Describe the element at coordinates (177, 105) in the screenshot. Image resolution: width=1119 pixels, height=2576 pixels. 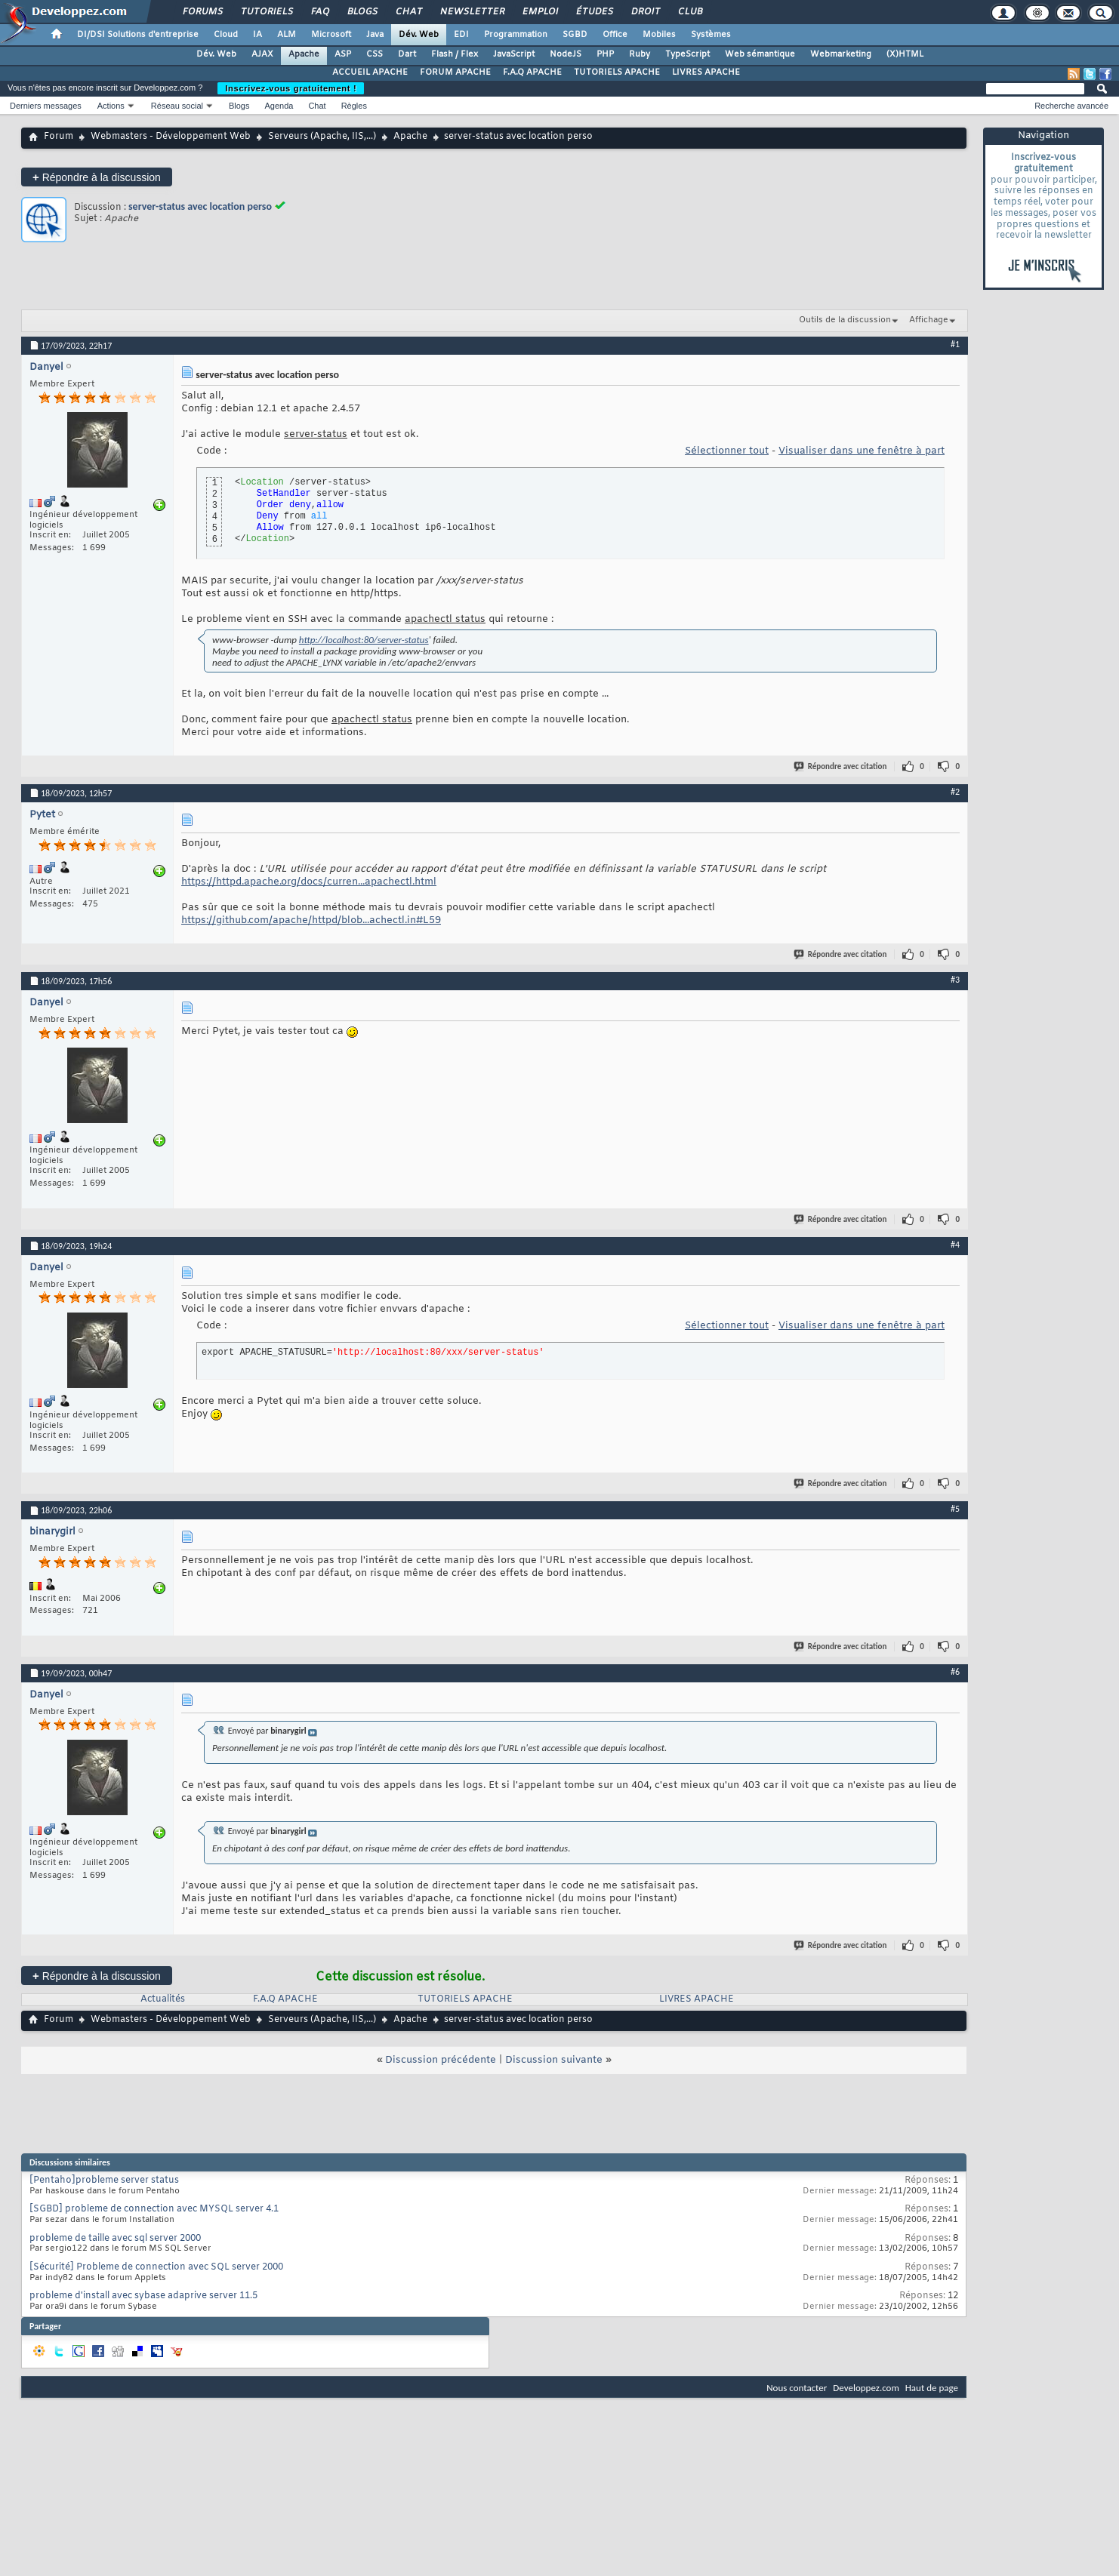
I see `Réseau social` at that location.